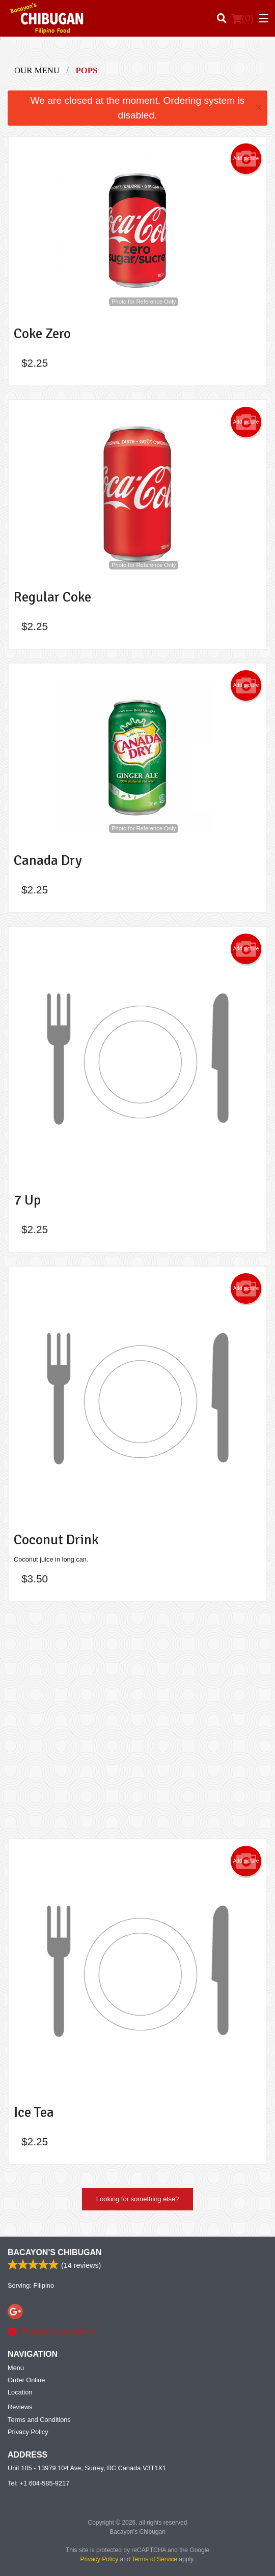 This screenshot has width=275, height=2576. Describe the element at coordinates (39, 2419) in the screenshot. I see `Terms and Conditions` at that location.